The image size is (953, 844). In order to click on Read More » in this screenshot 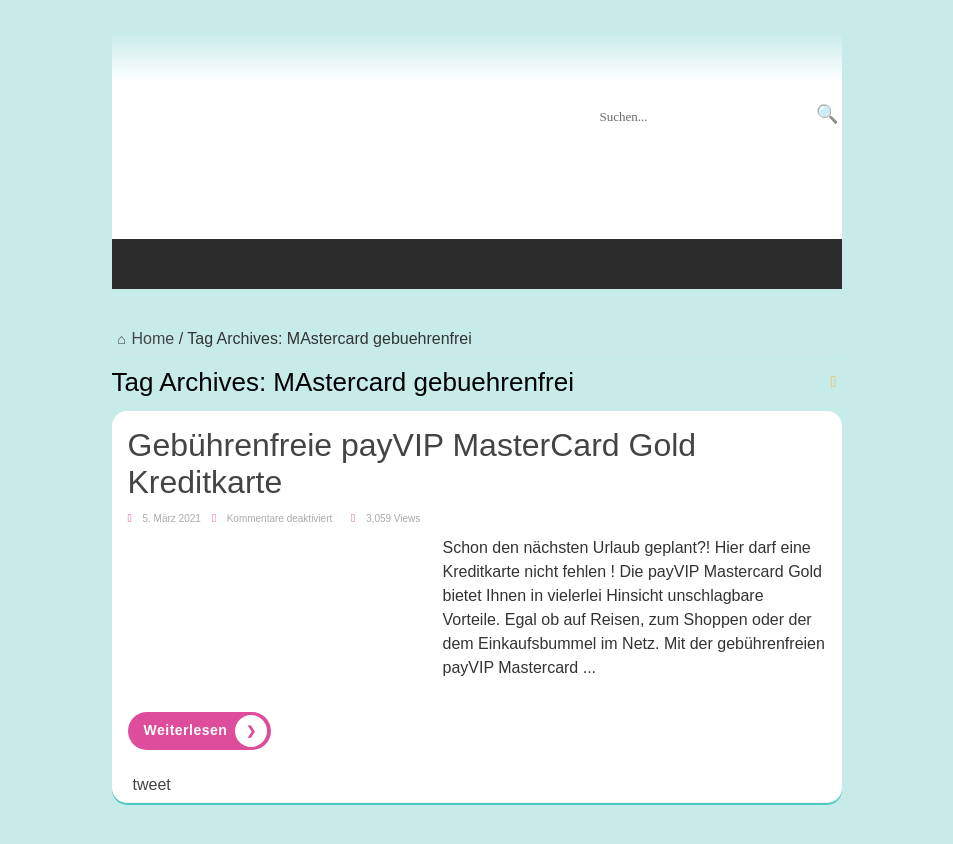, I will do `click(199, 731)`.